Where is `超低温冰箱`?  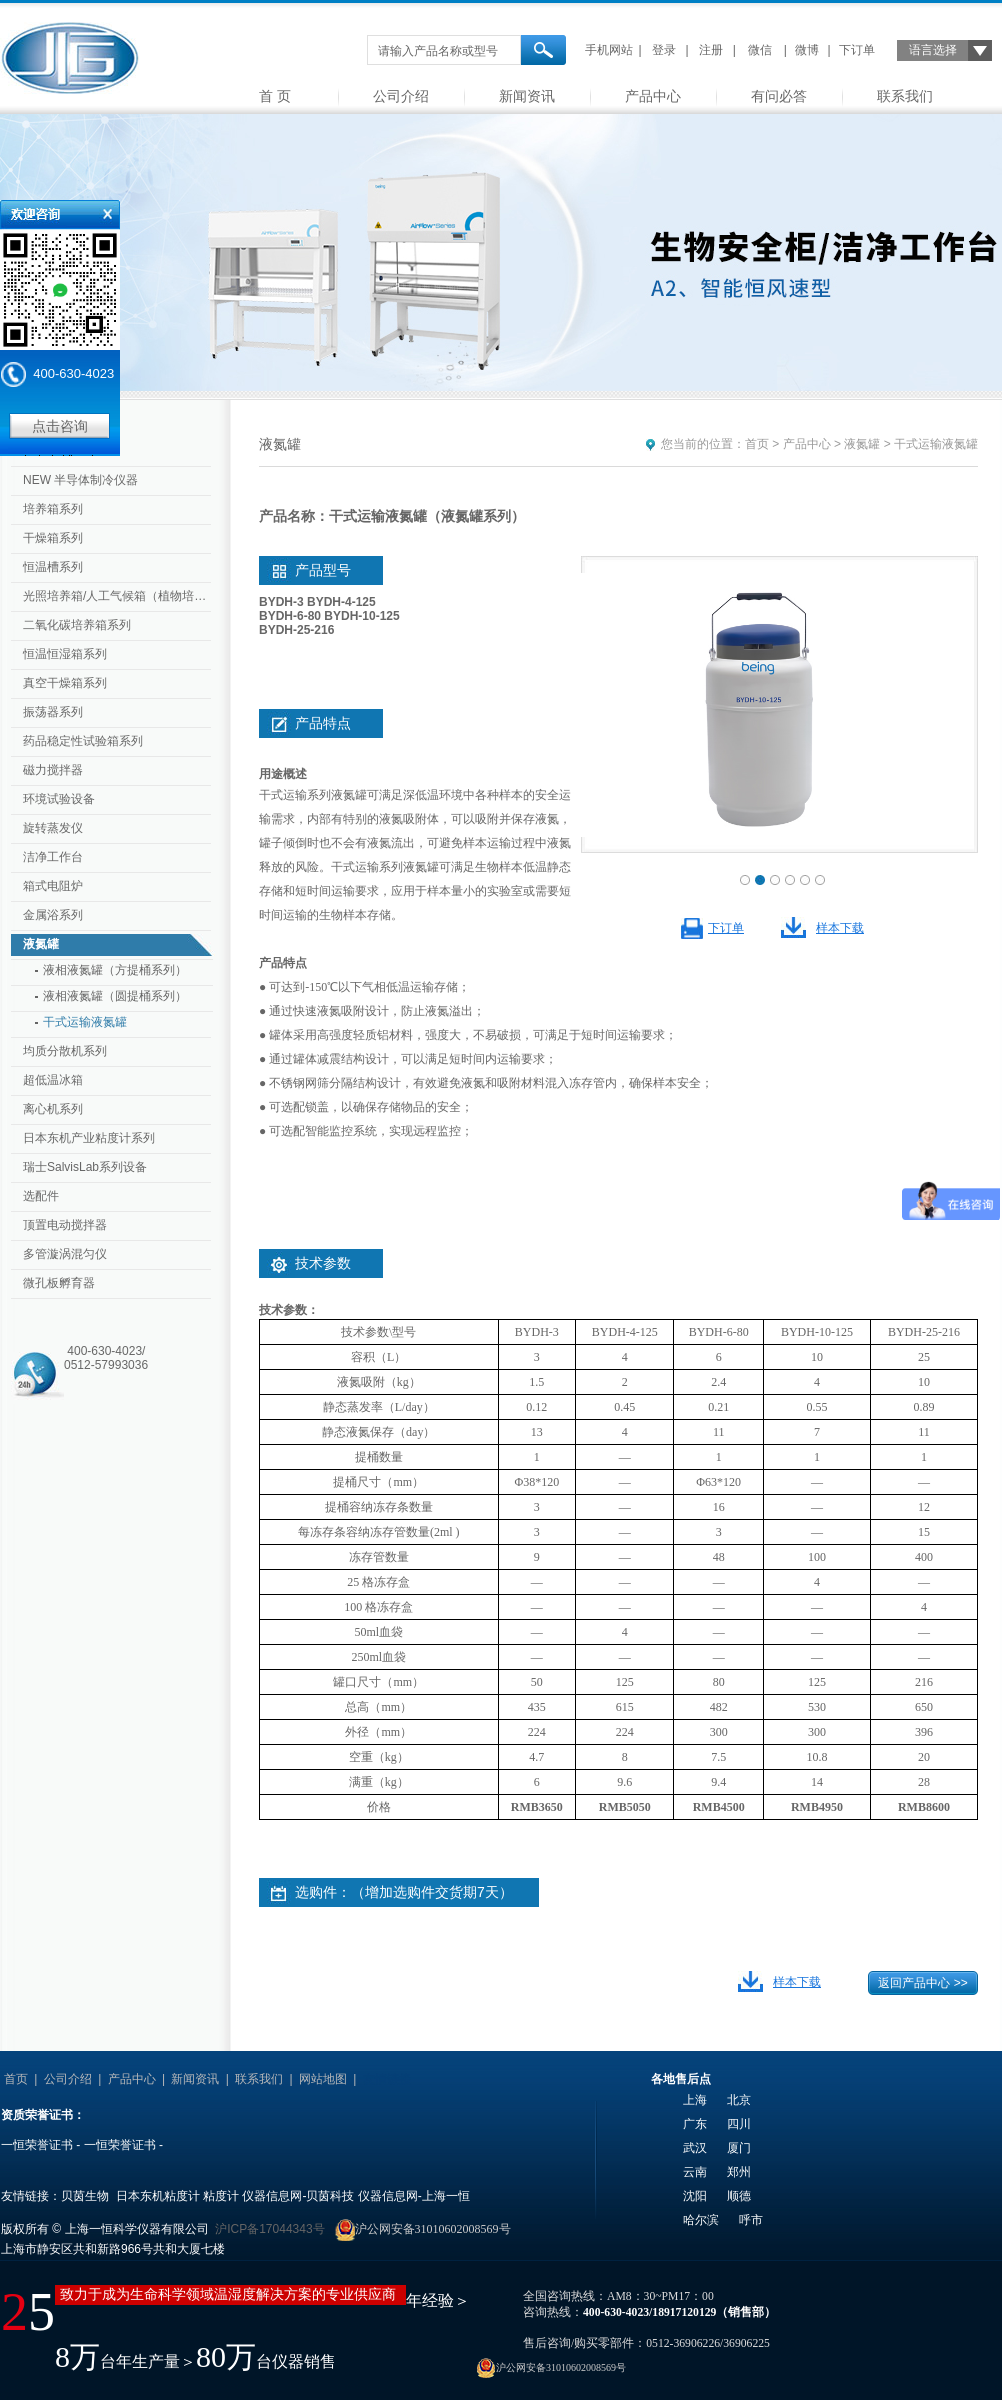
超低温冰箱 is located at coordinates (53, 1080).